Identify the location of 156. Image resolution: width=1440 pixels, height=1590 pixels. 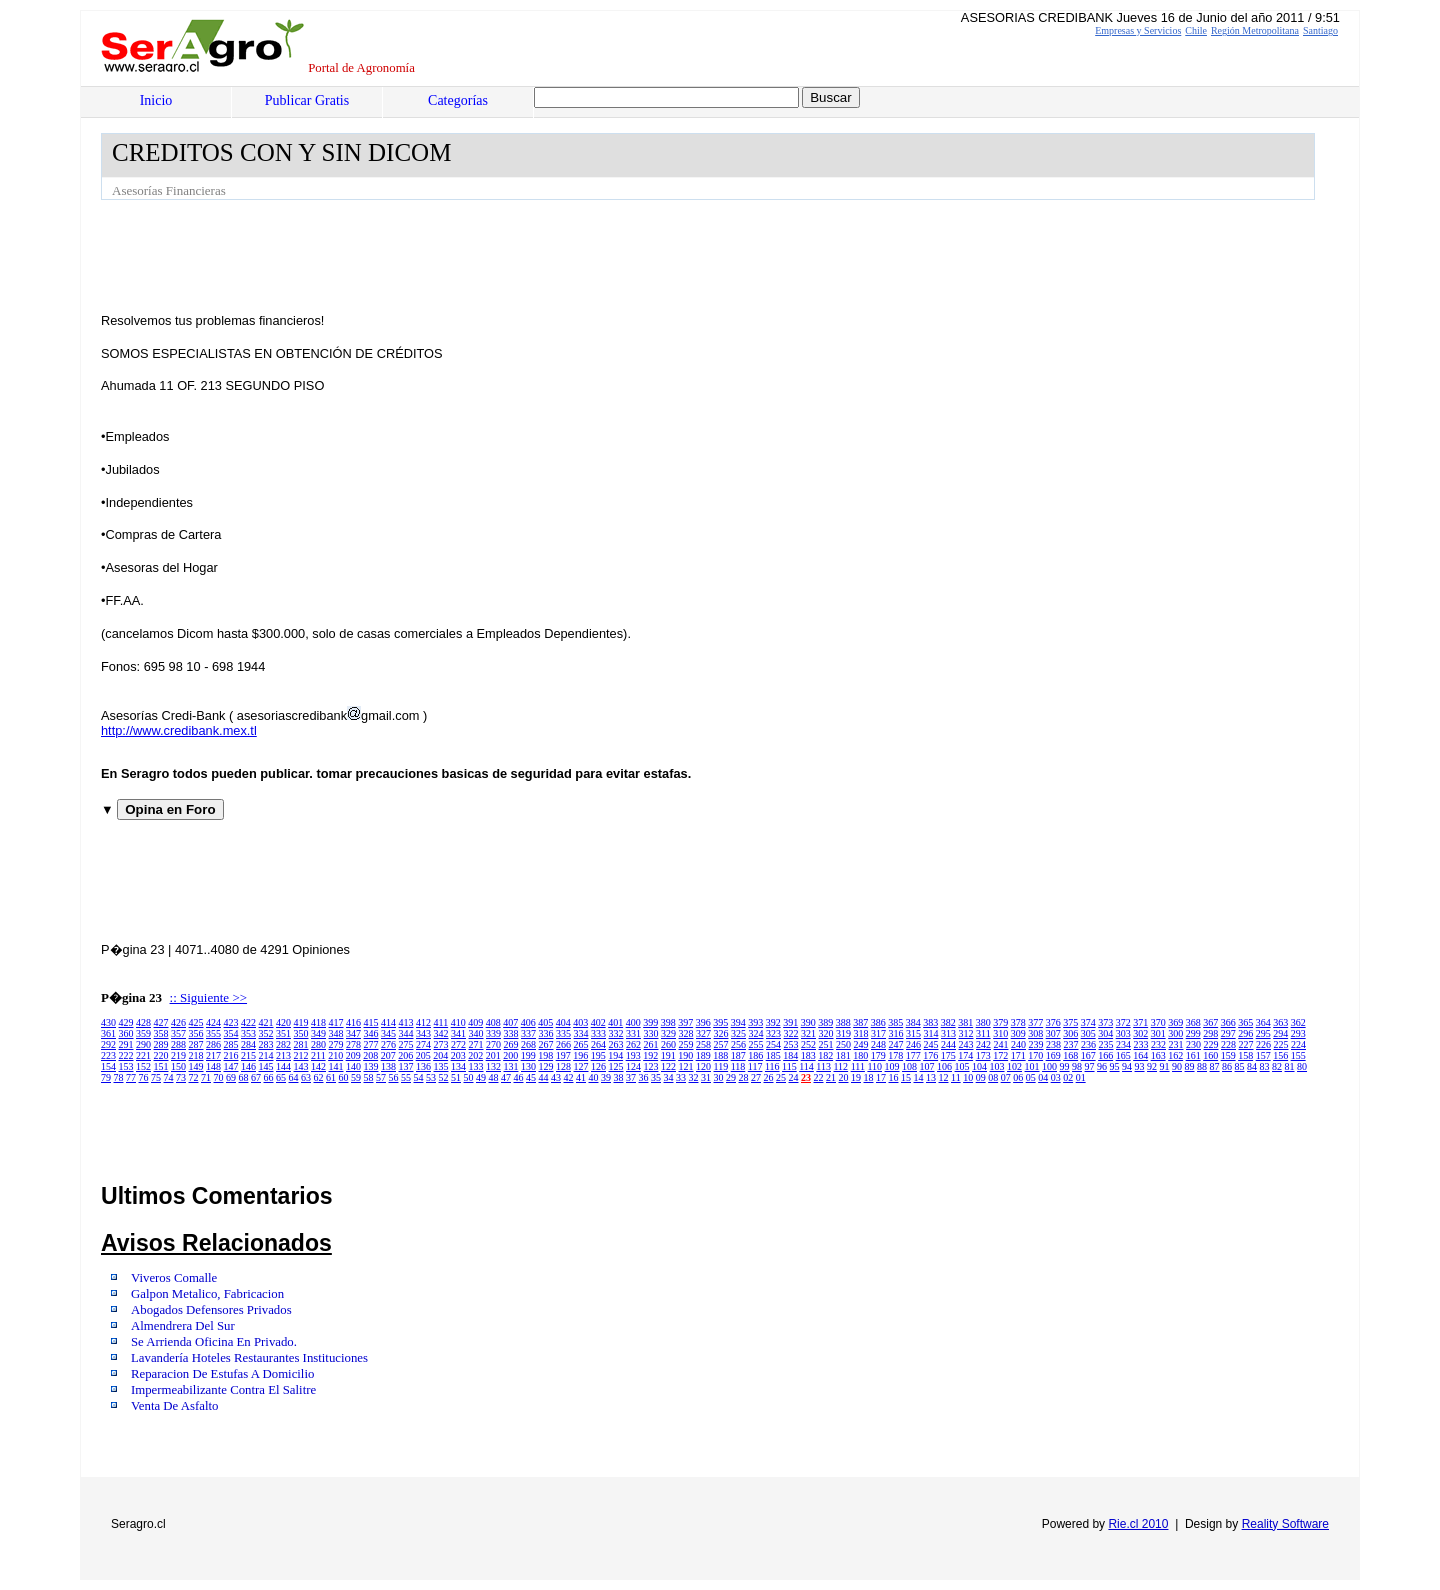
(1280, 1055).